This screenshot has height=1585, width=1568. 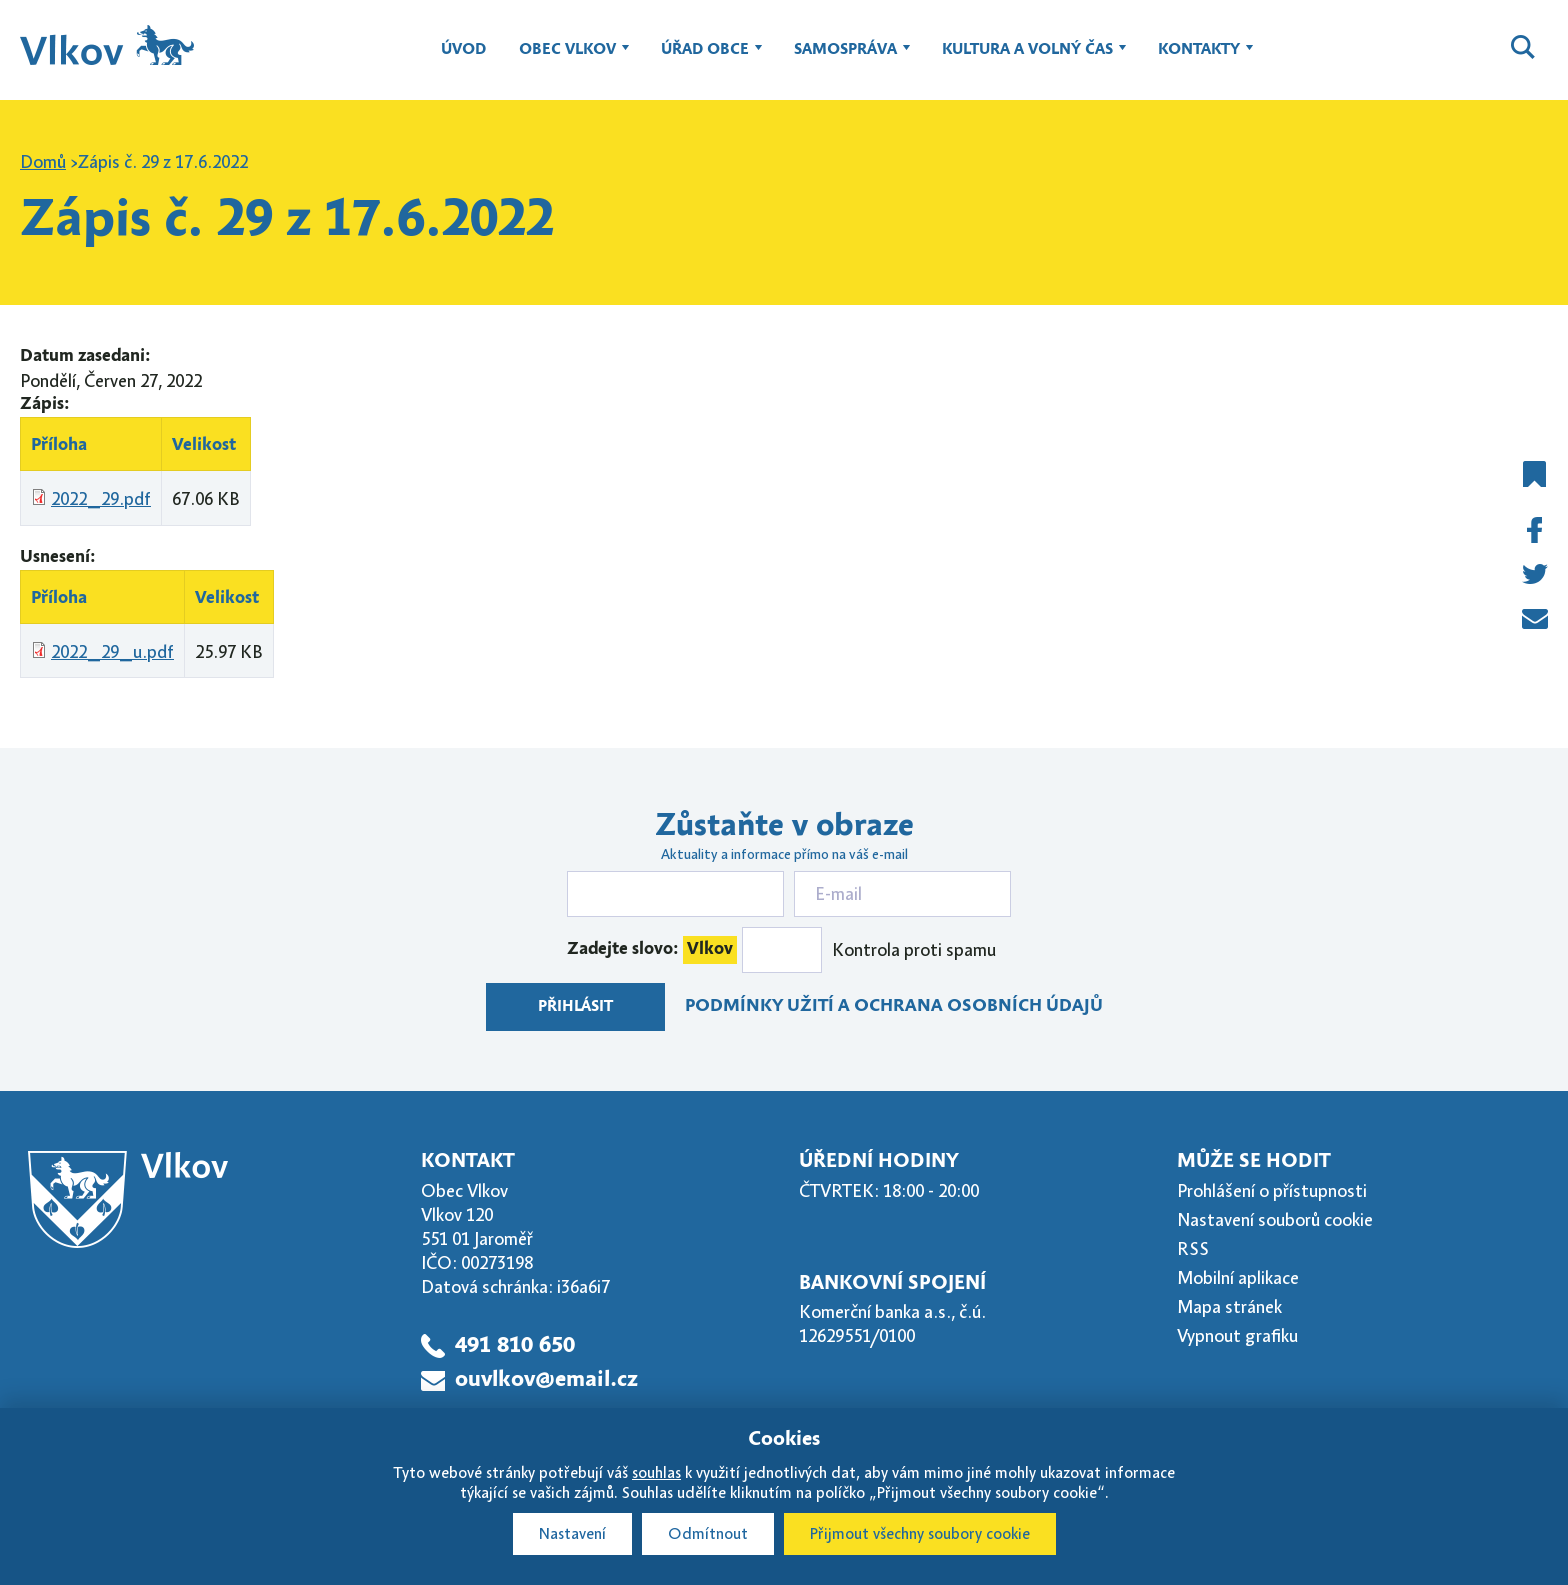 What do you see at coordinates (567, 59) in the screenshot?
I see `Obec Vlkov` at bounding box center [567, 59].